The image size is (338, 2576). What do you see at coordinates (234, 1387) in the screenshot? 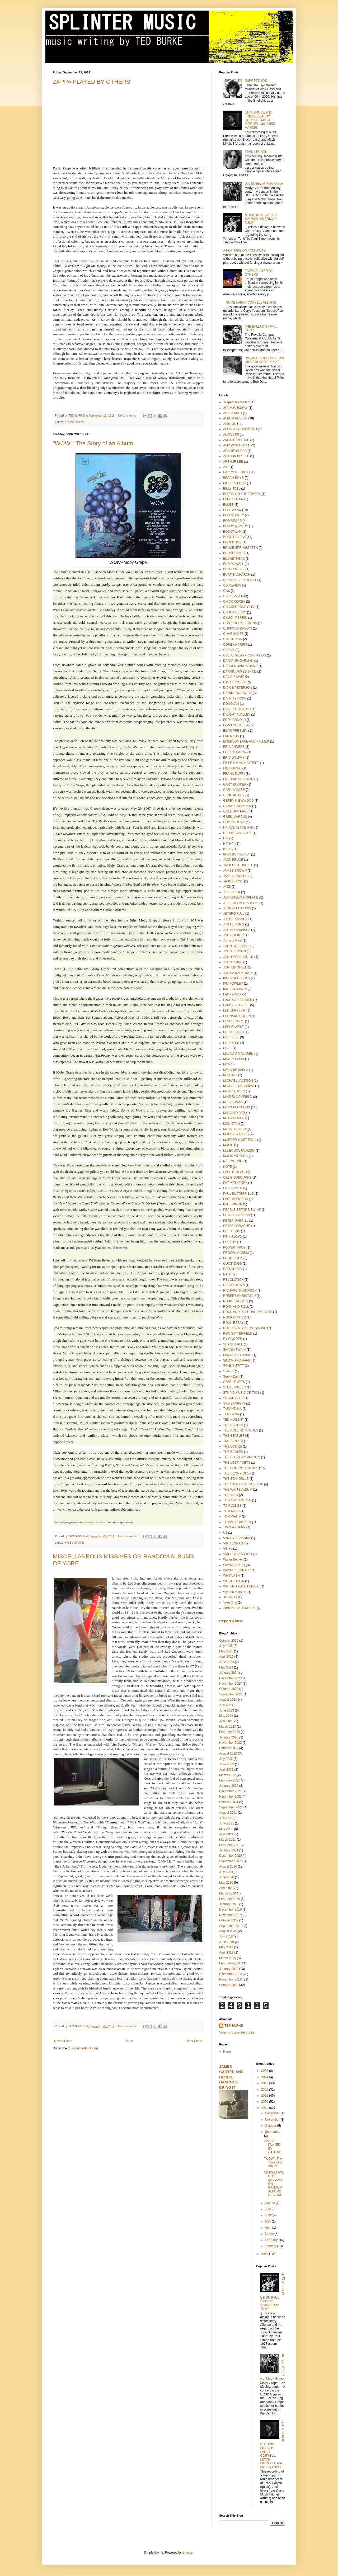
I see `STEVE MILLER` at bounding box center [234, 1387].